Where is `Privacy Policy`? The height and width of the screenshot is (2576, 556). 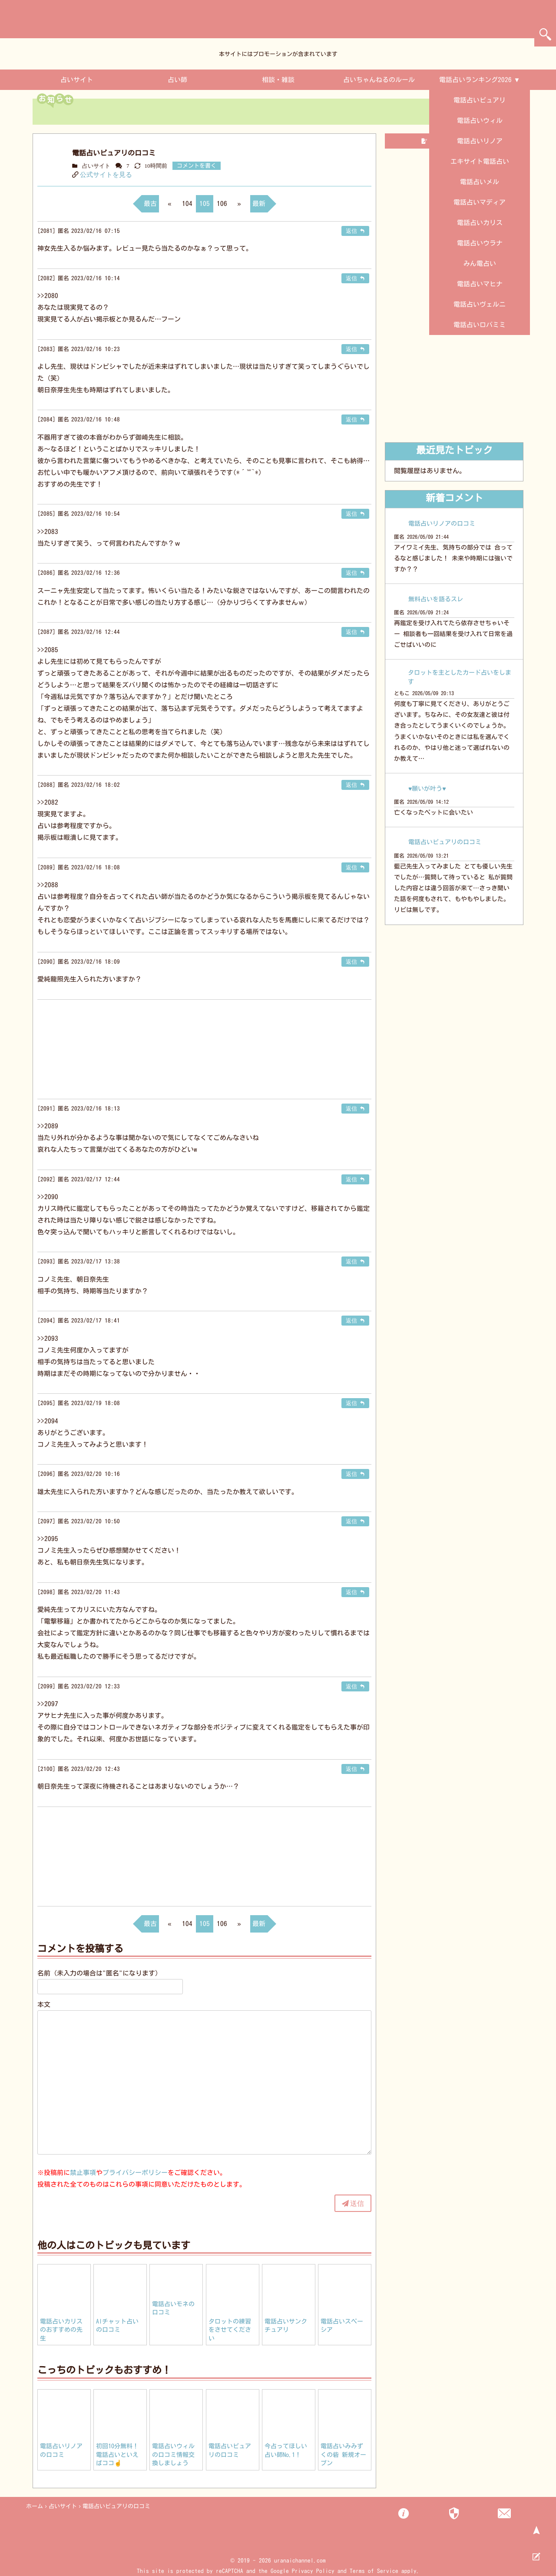
Privacy Policy is located at coordinates (313, 2571).